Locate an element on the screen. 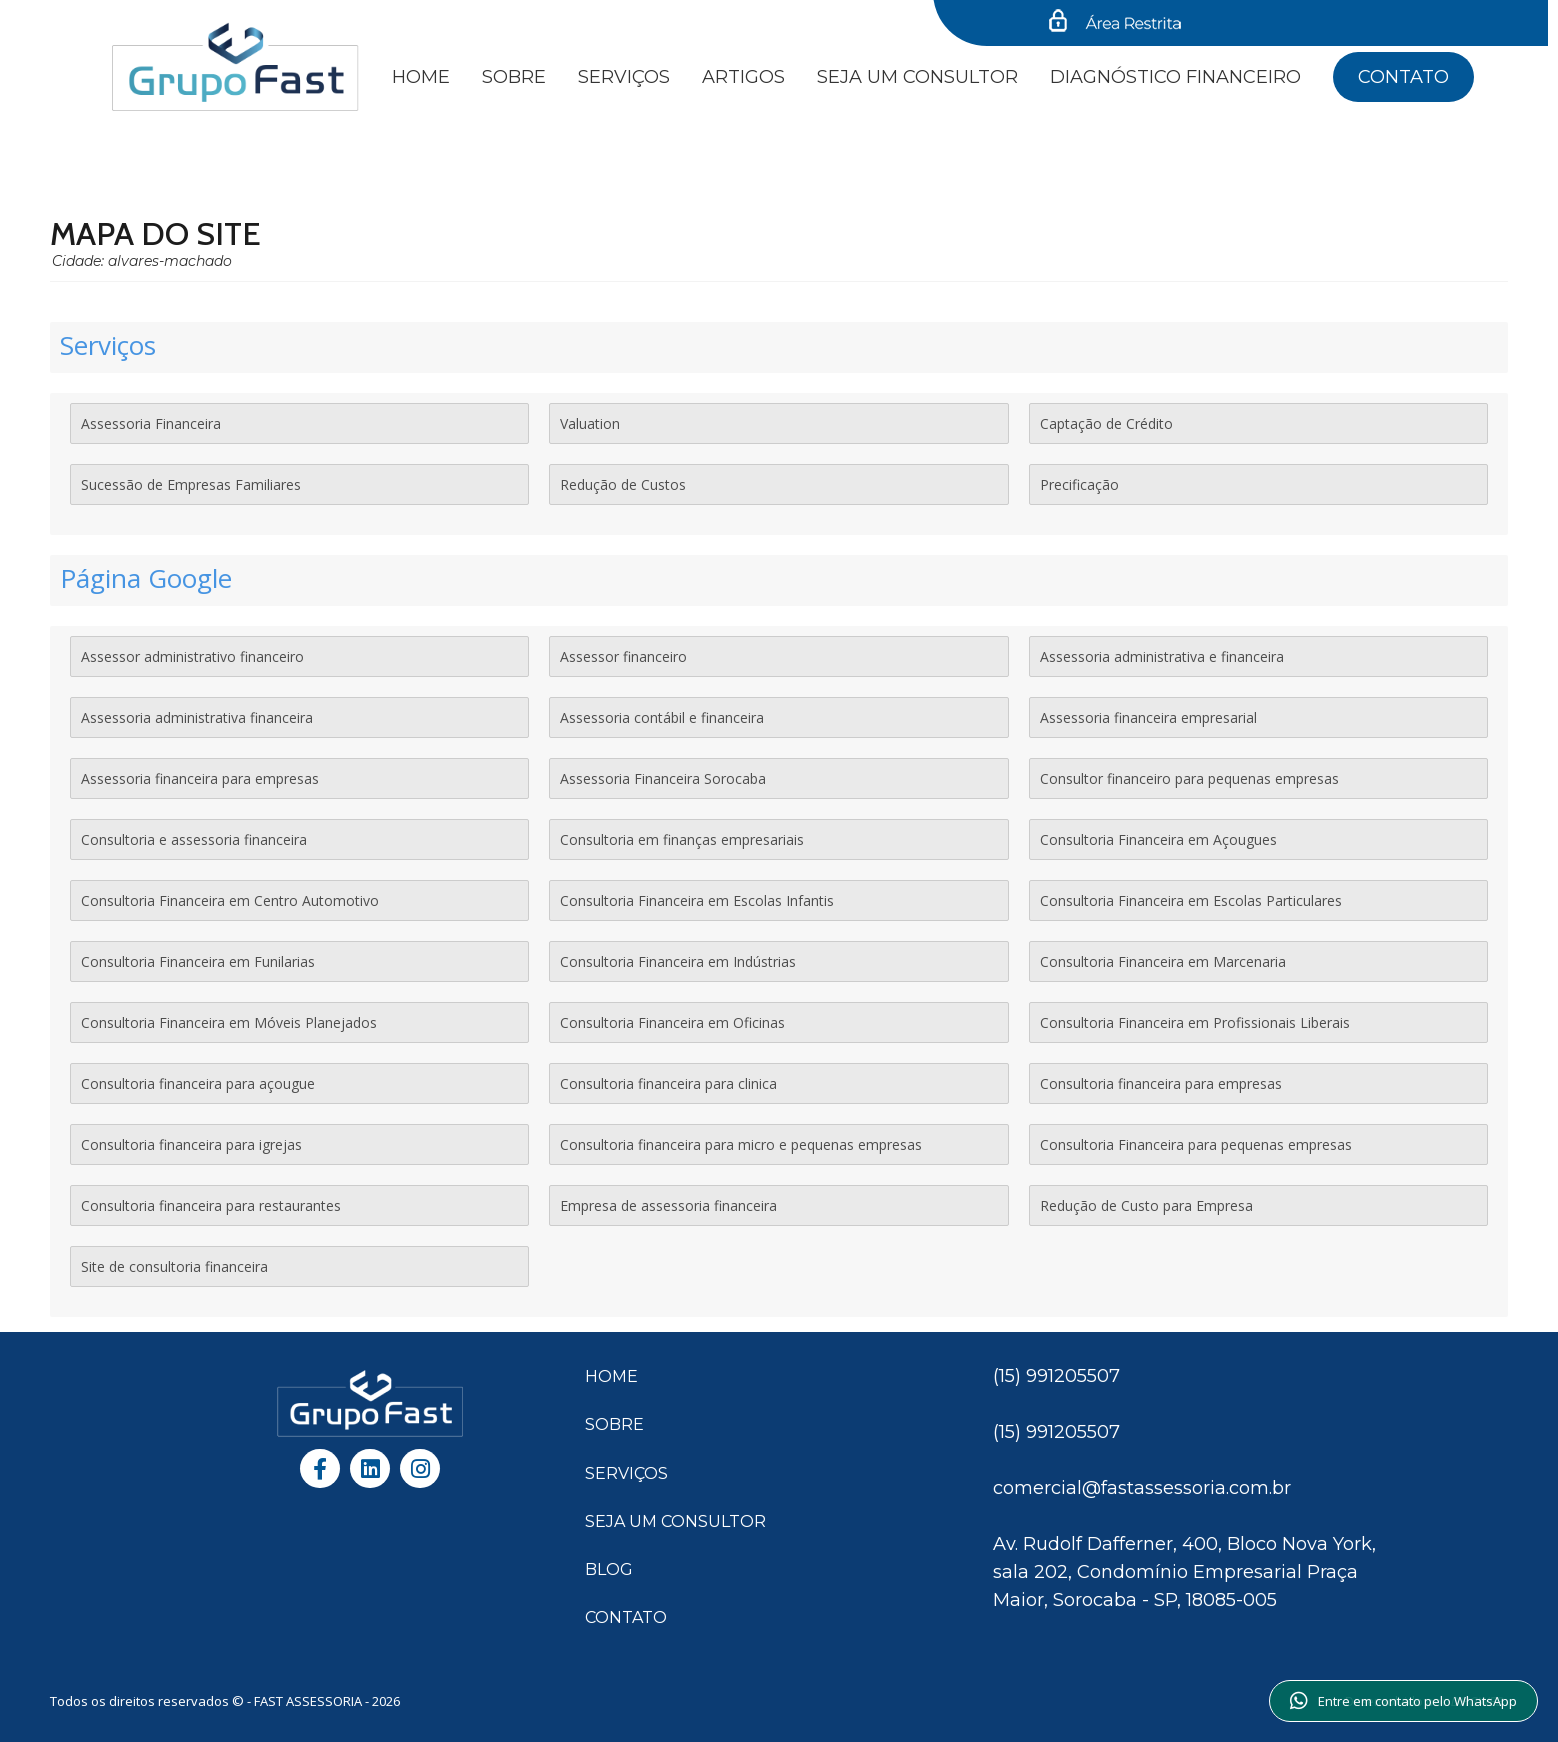 The image size is (1558, 1742). Consultoria Financeira em Escolas Particulares is located at coordinates (1191, 900).